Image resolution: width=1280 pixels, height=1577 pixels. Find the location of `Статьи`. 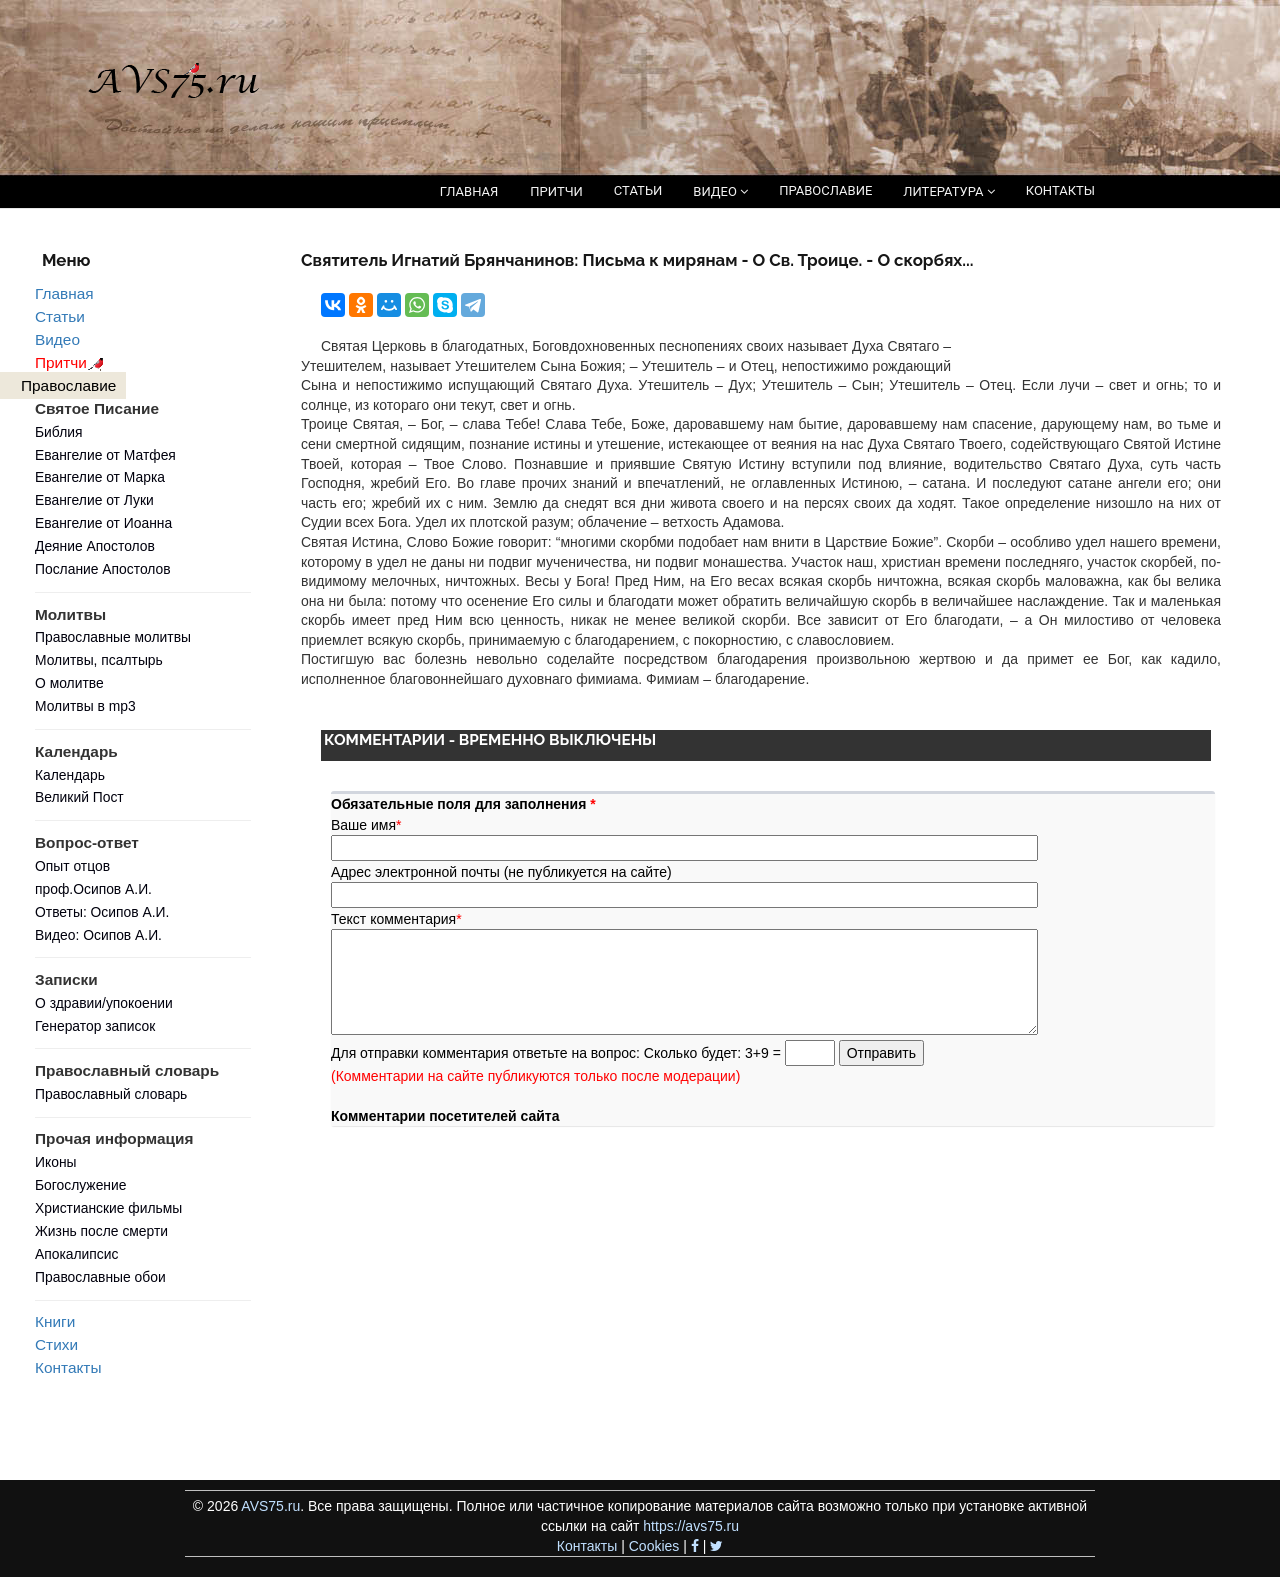

Статьи is located at coordinates (60, 316).